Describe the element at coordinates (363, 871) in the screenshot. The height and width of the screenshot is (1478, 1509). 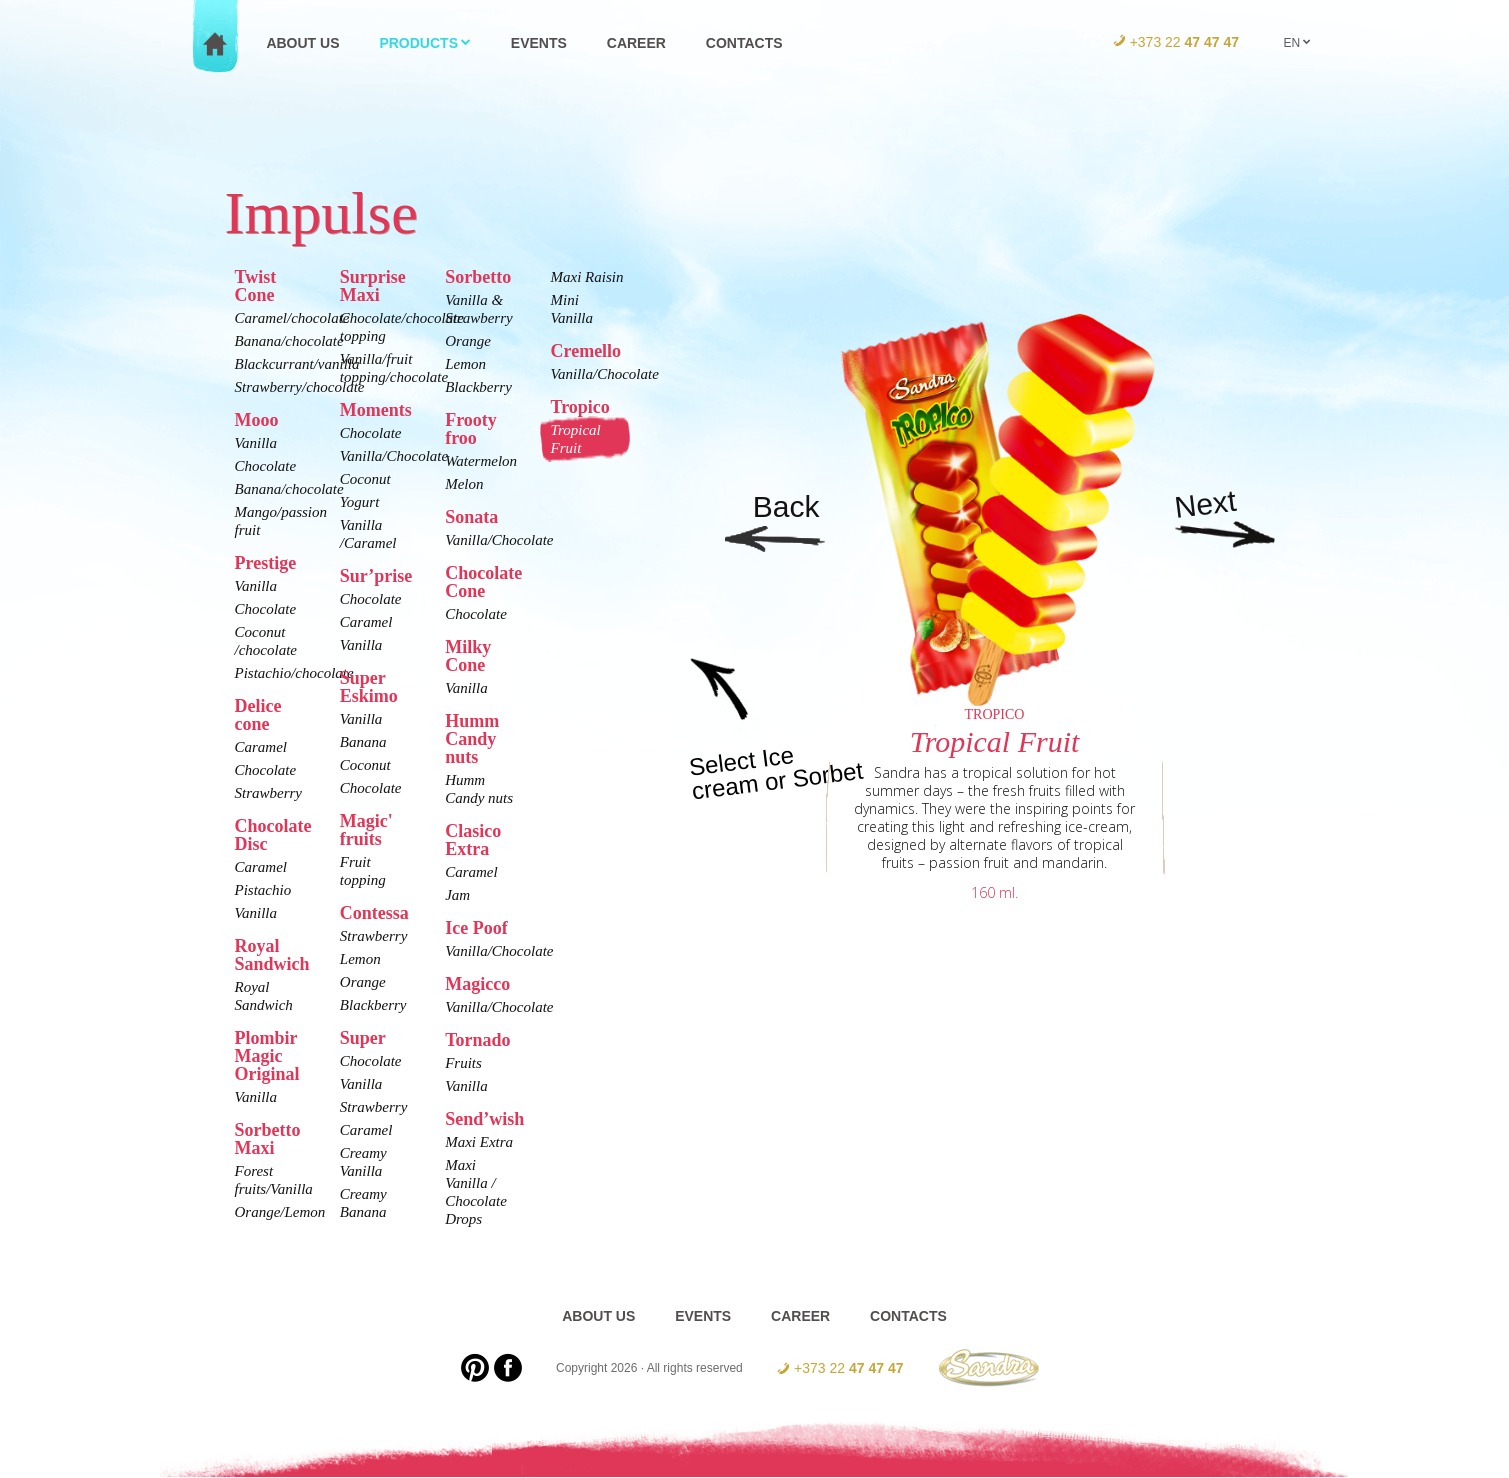
I see `Fruit topping` at that location.